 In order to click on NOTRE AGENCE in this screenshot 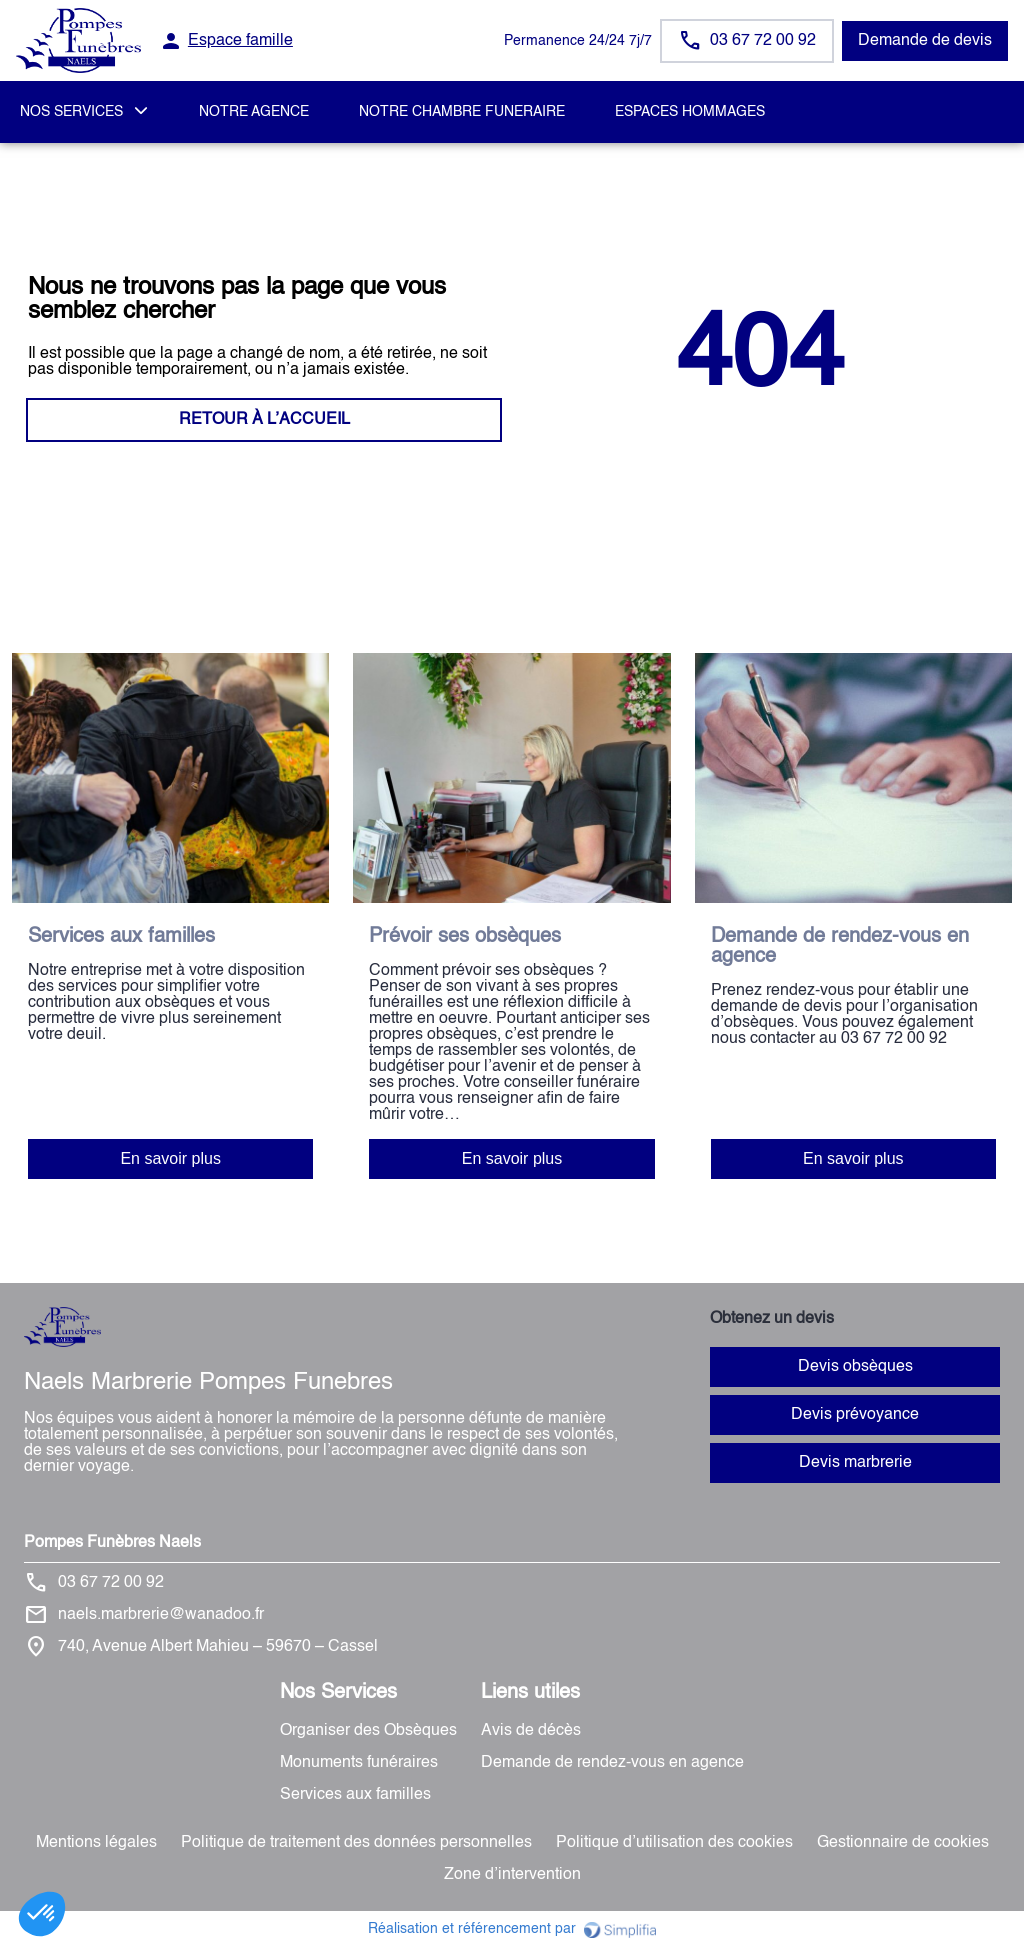, I will do `click(254, 112)`.